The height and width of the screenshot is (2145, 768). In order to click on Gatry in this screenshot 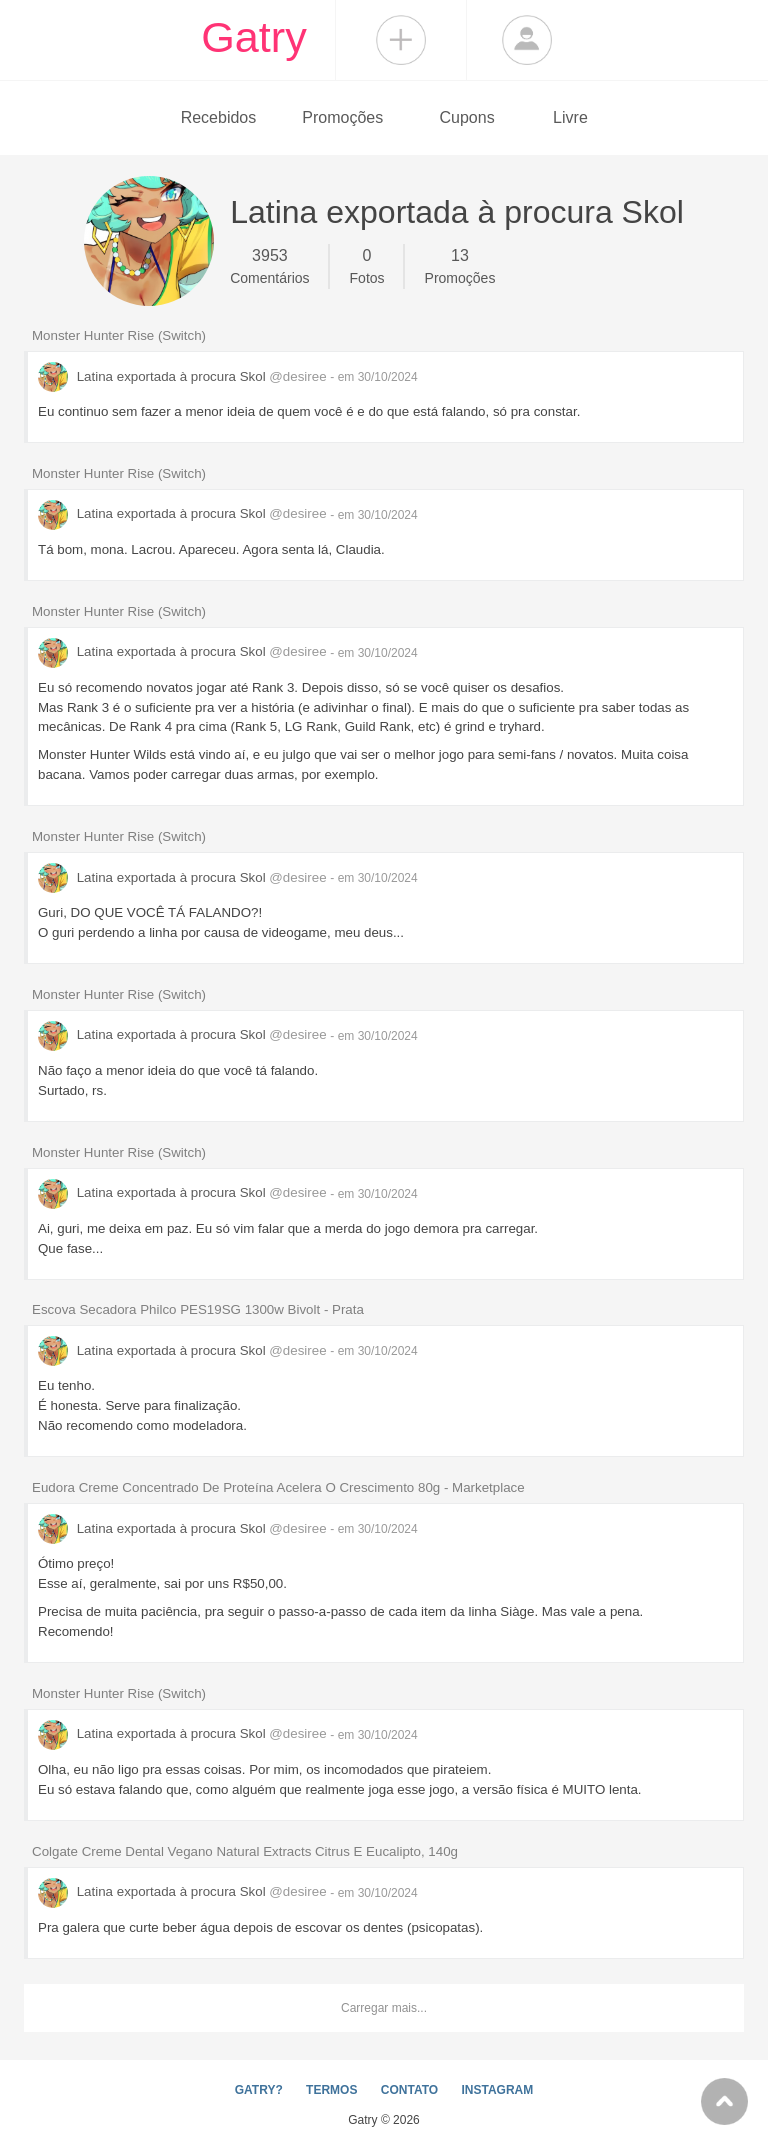, I will do `click(254, 37)`.